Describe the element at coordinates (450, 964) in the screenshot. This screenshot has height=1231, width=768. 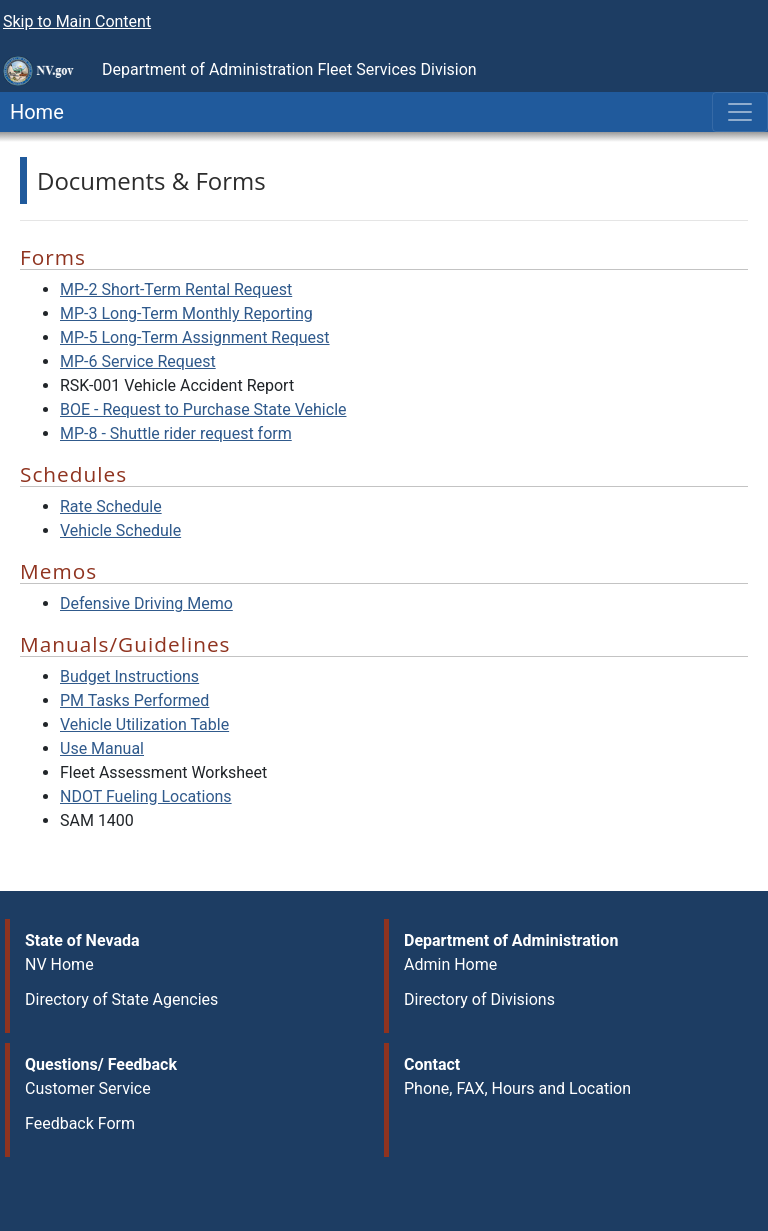
I see `Admin Home` at that location.